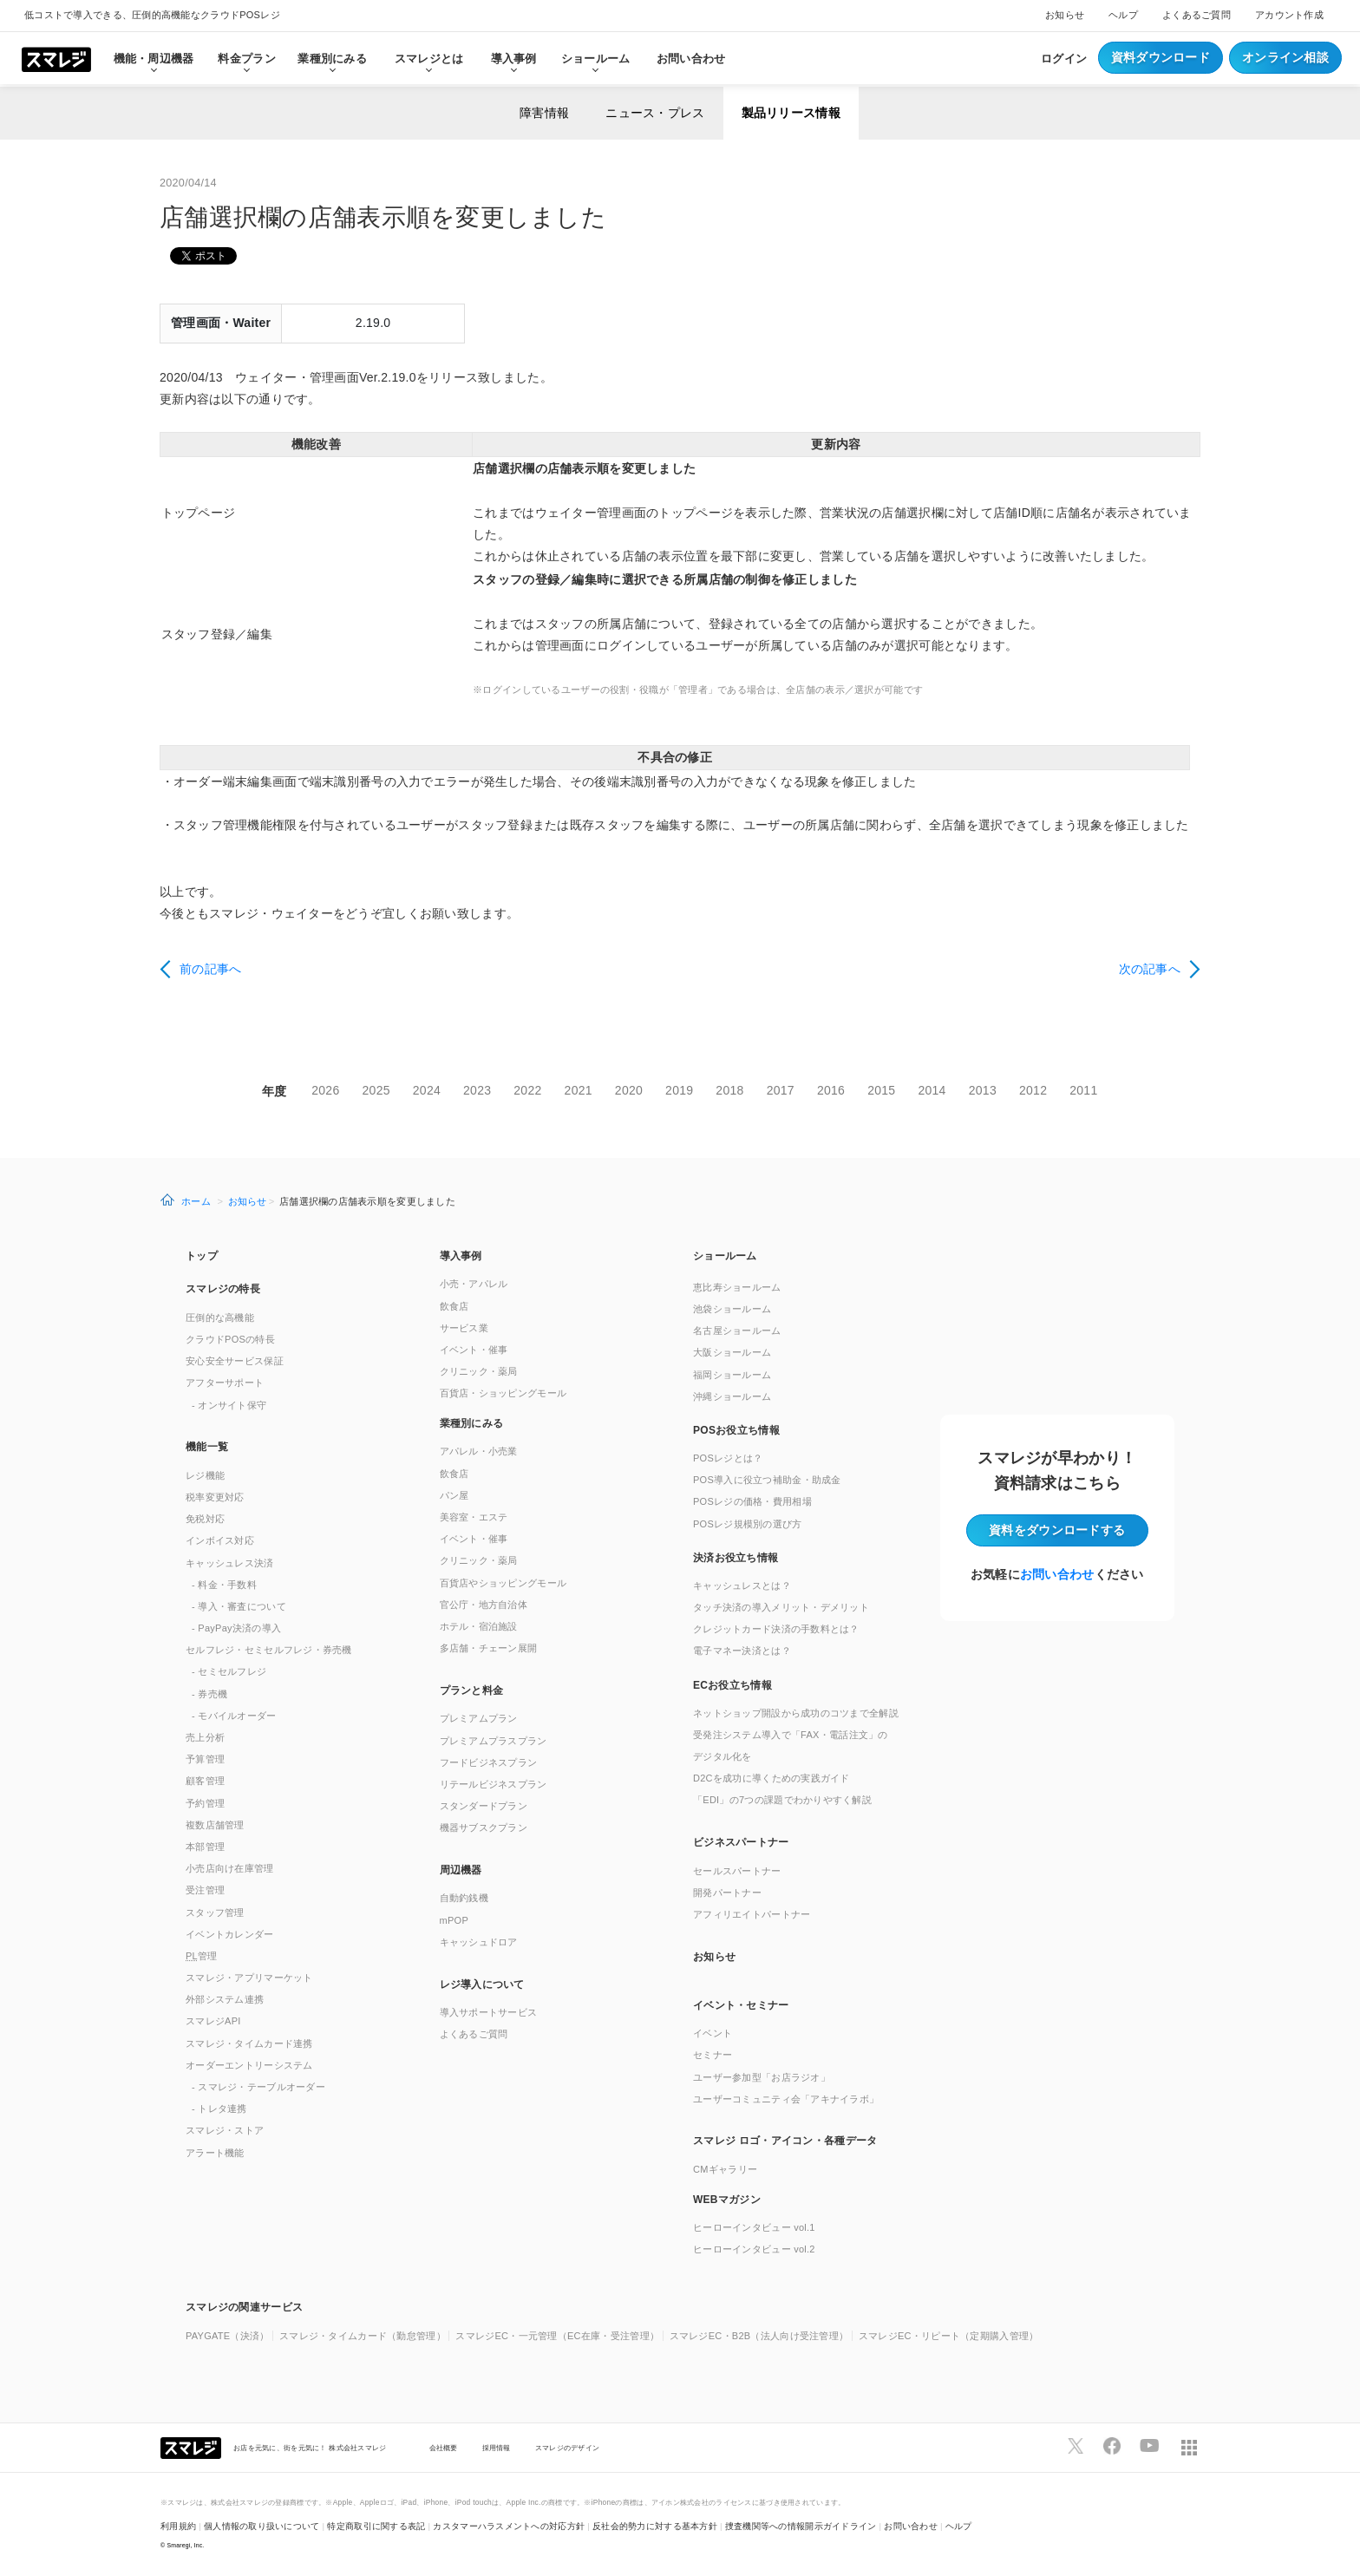 The width and height of the screenshot is (1360, 2576). I want to click on スマレジのデザイン, so click(567, 2447).